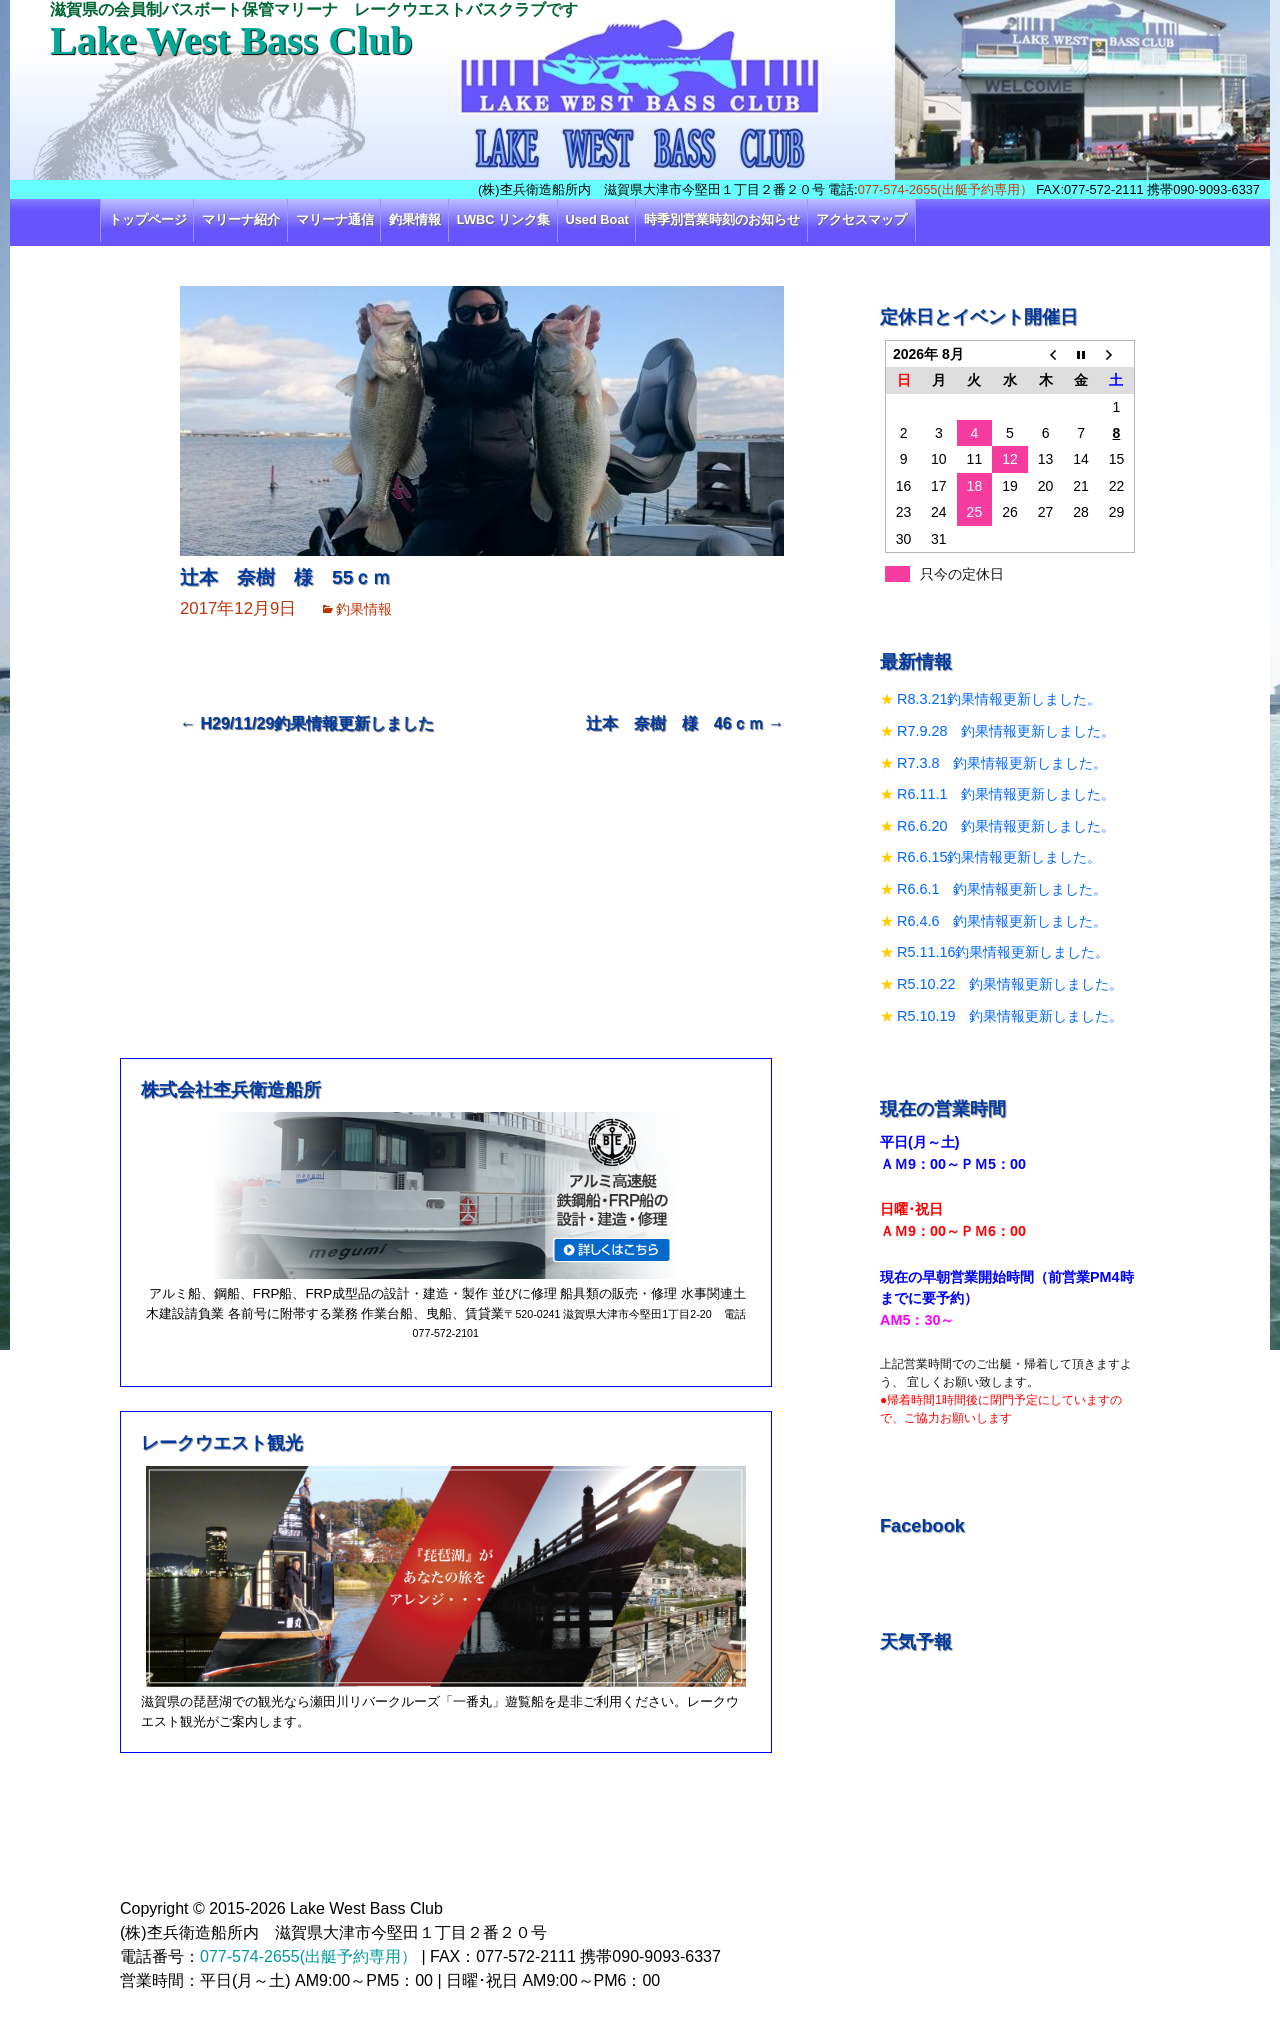 This screenshot has width=1280, height=2023. What do you see at coordinates (1002, 921) in the screenshot?
I see `R6.4.6 釣果情報更新しました。` at bounding box center [1002, 921].